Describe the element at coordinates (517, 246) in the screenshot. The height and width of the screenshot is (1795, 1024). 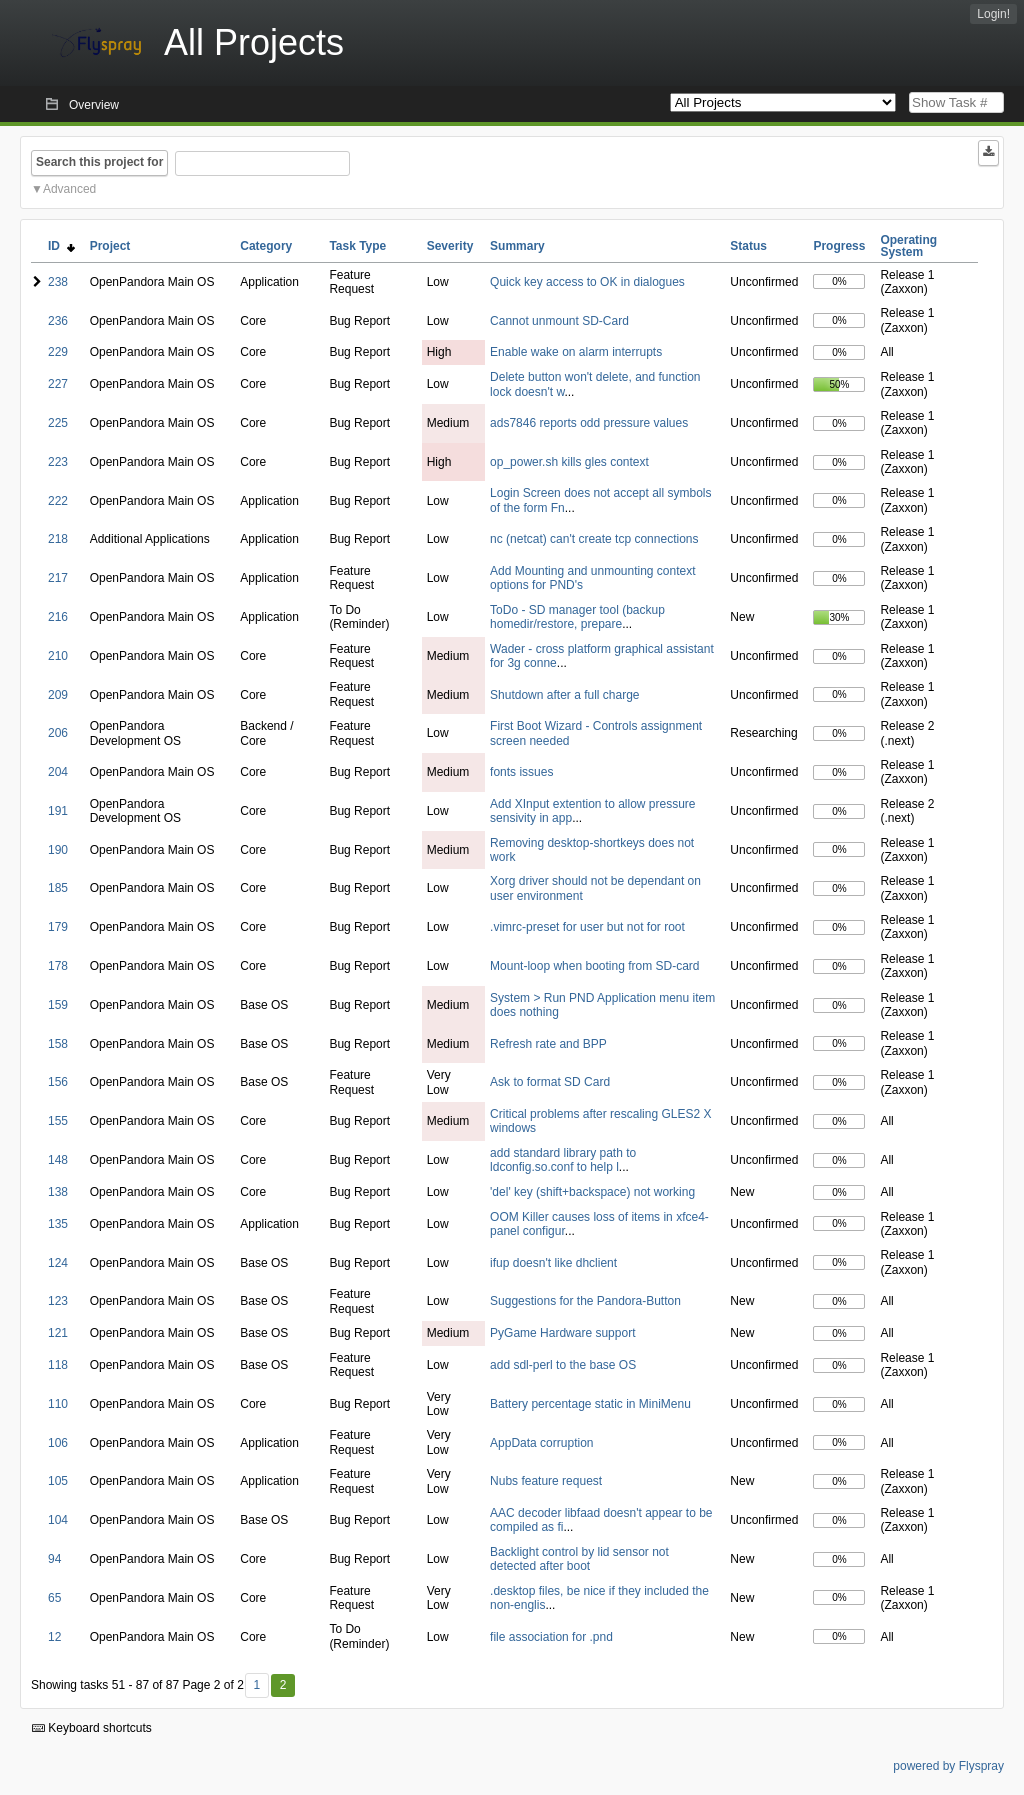
I see `Summary` at that location.